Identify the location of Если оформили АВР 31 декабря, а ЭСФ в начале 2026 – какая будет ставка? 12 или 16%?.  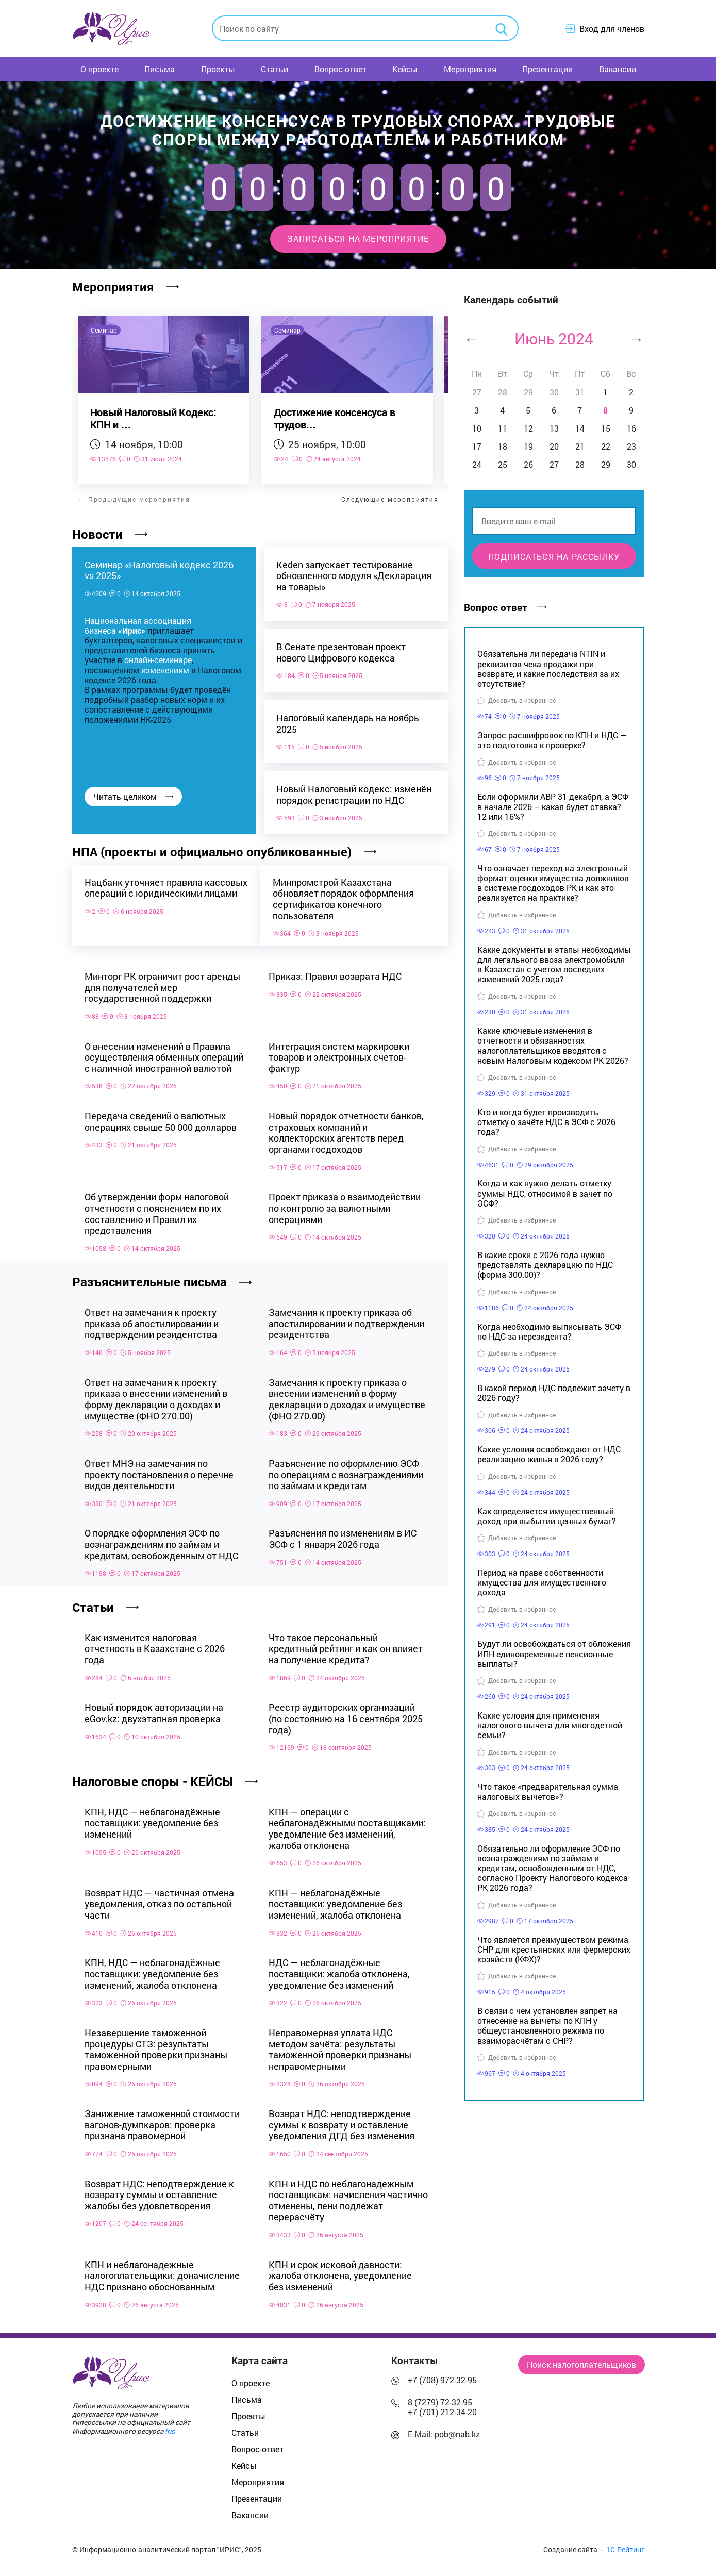
(552, 806).